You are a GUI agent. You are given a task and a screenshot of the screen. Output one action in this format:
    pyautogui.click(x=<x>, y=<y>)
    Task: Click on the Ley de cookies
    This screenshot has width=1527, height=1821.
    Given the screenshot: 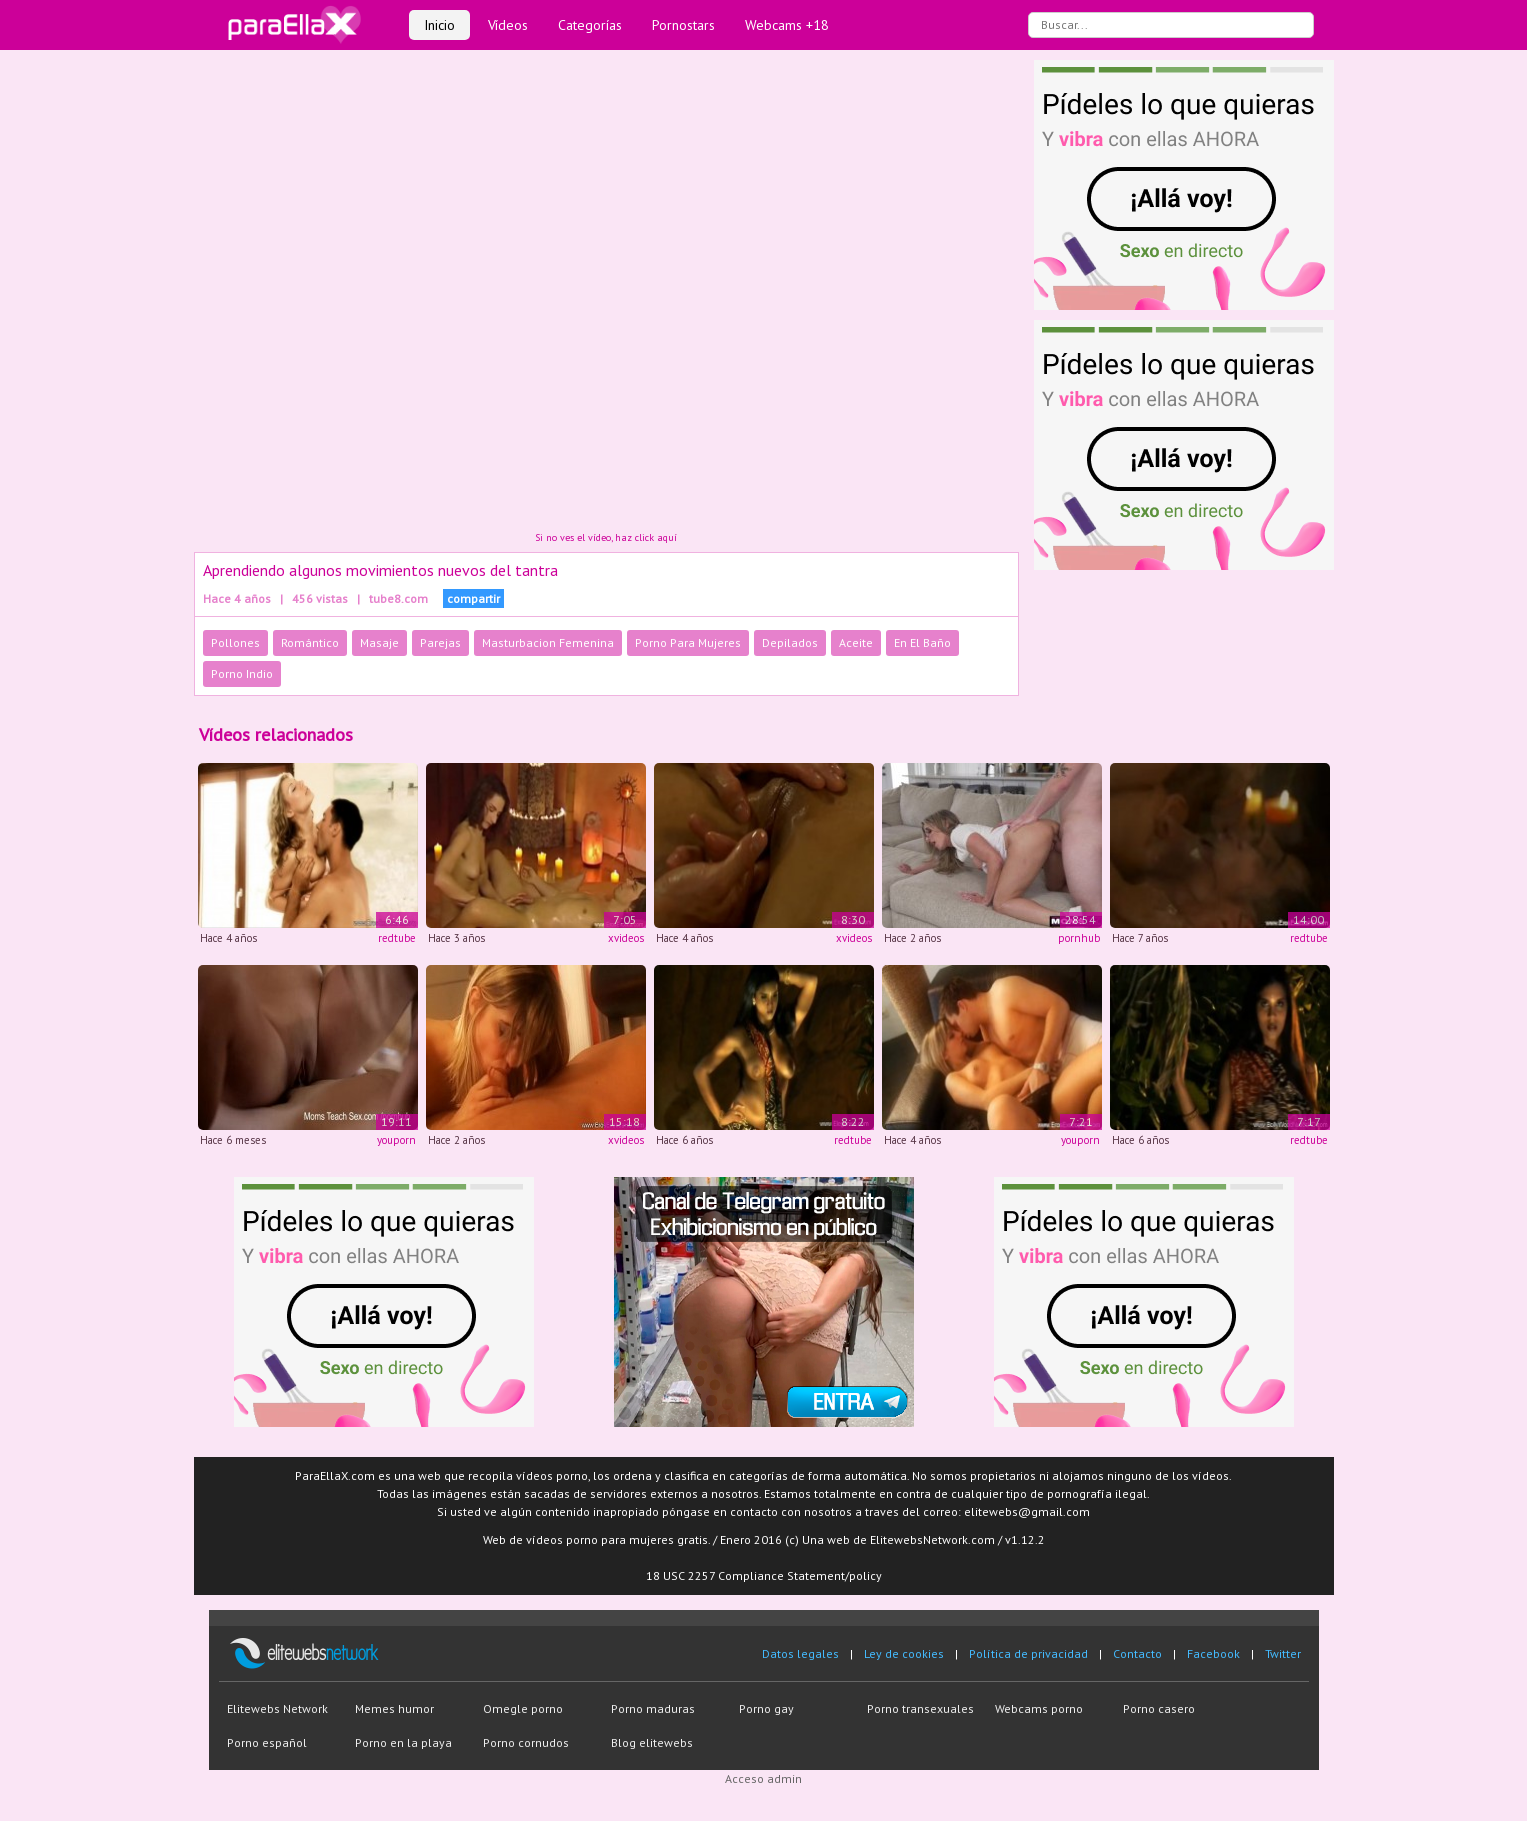 What is the action you would take?
    pyautogui.click(x=904, y=1653)
    